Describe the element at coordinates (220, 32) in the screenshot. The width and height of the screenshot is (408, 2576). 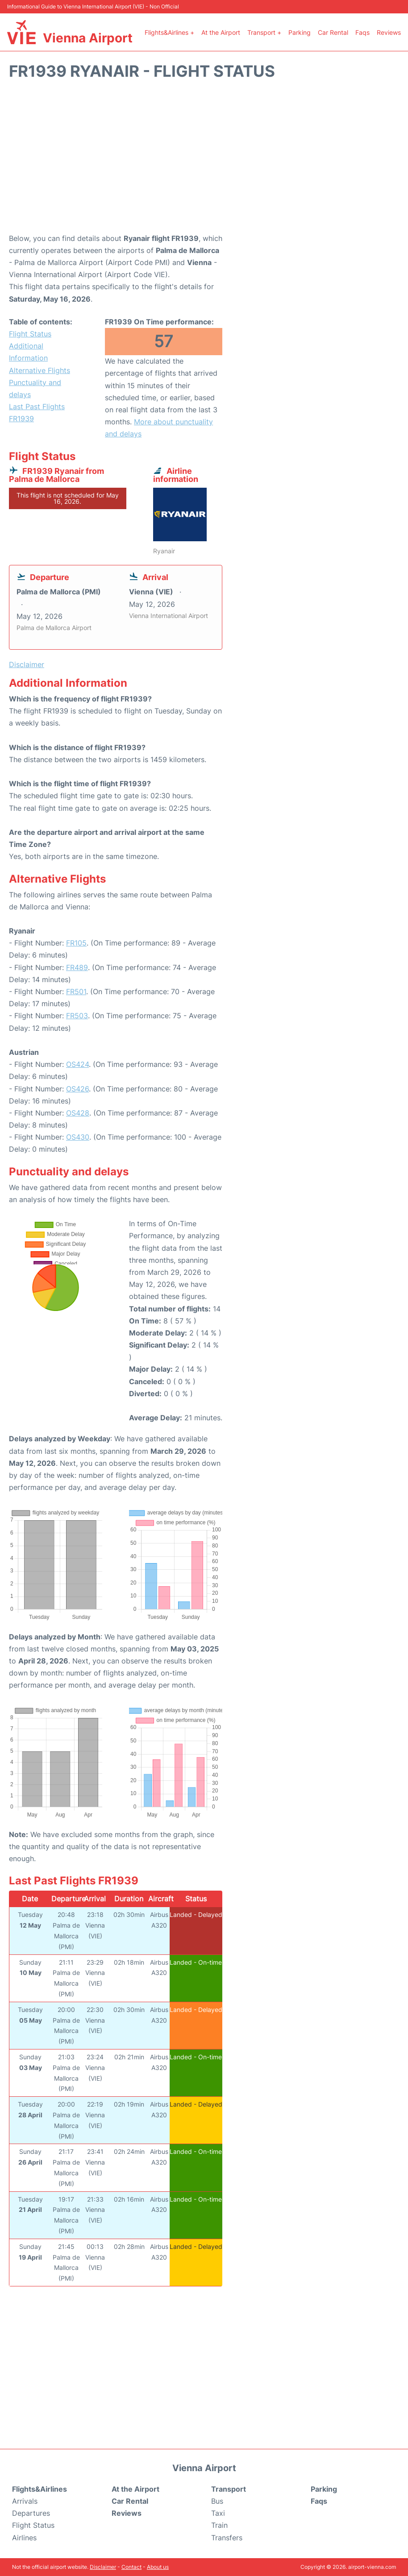
I see `At the Airport` at that location.